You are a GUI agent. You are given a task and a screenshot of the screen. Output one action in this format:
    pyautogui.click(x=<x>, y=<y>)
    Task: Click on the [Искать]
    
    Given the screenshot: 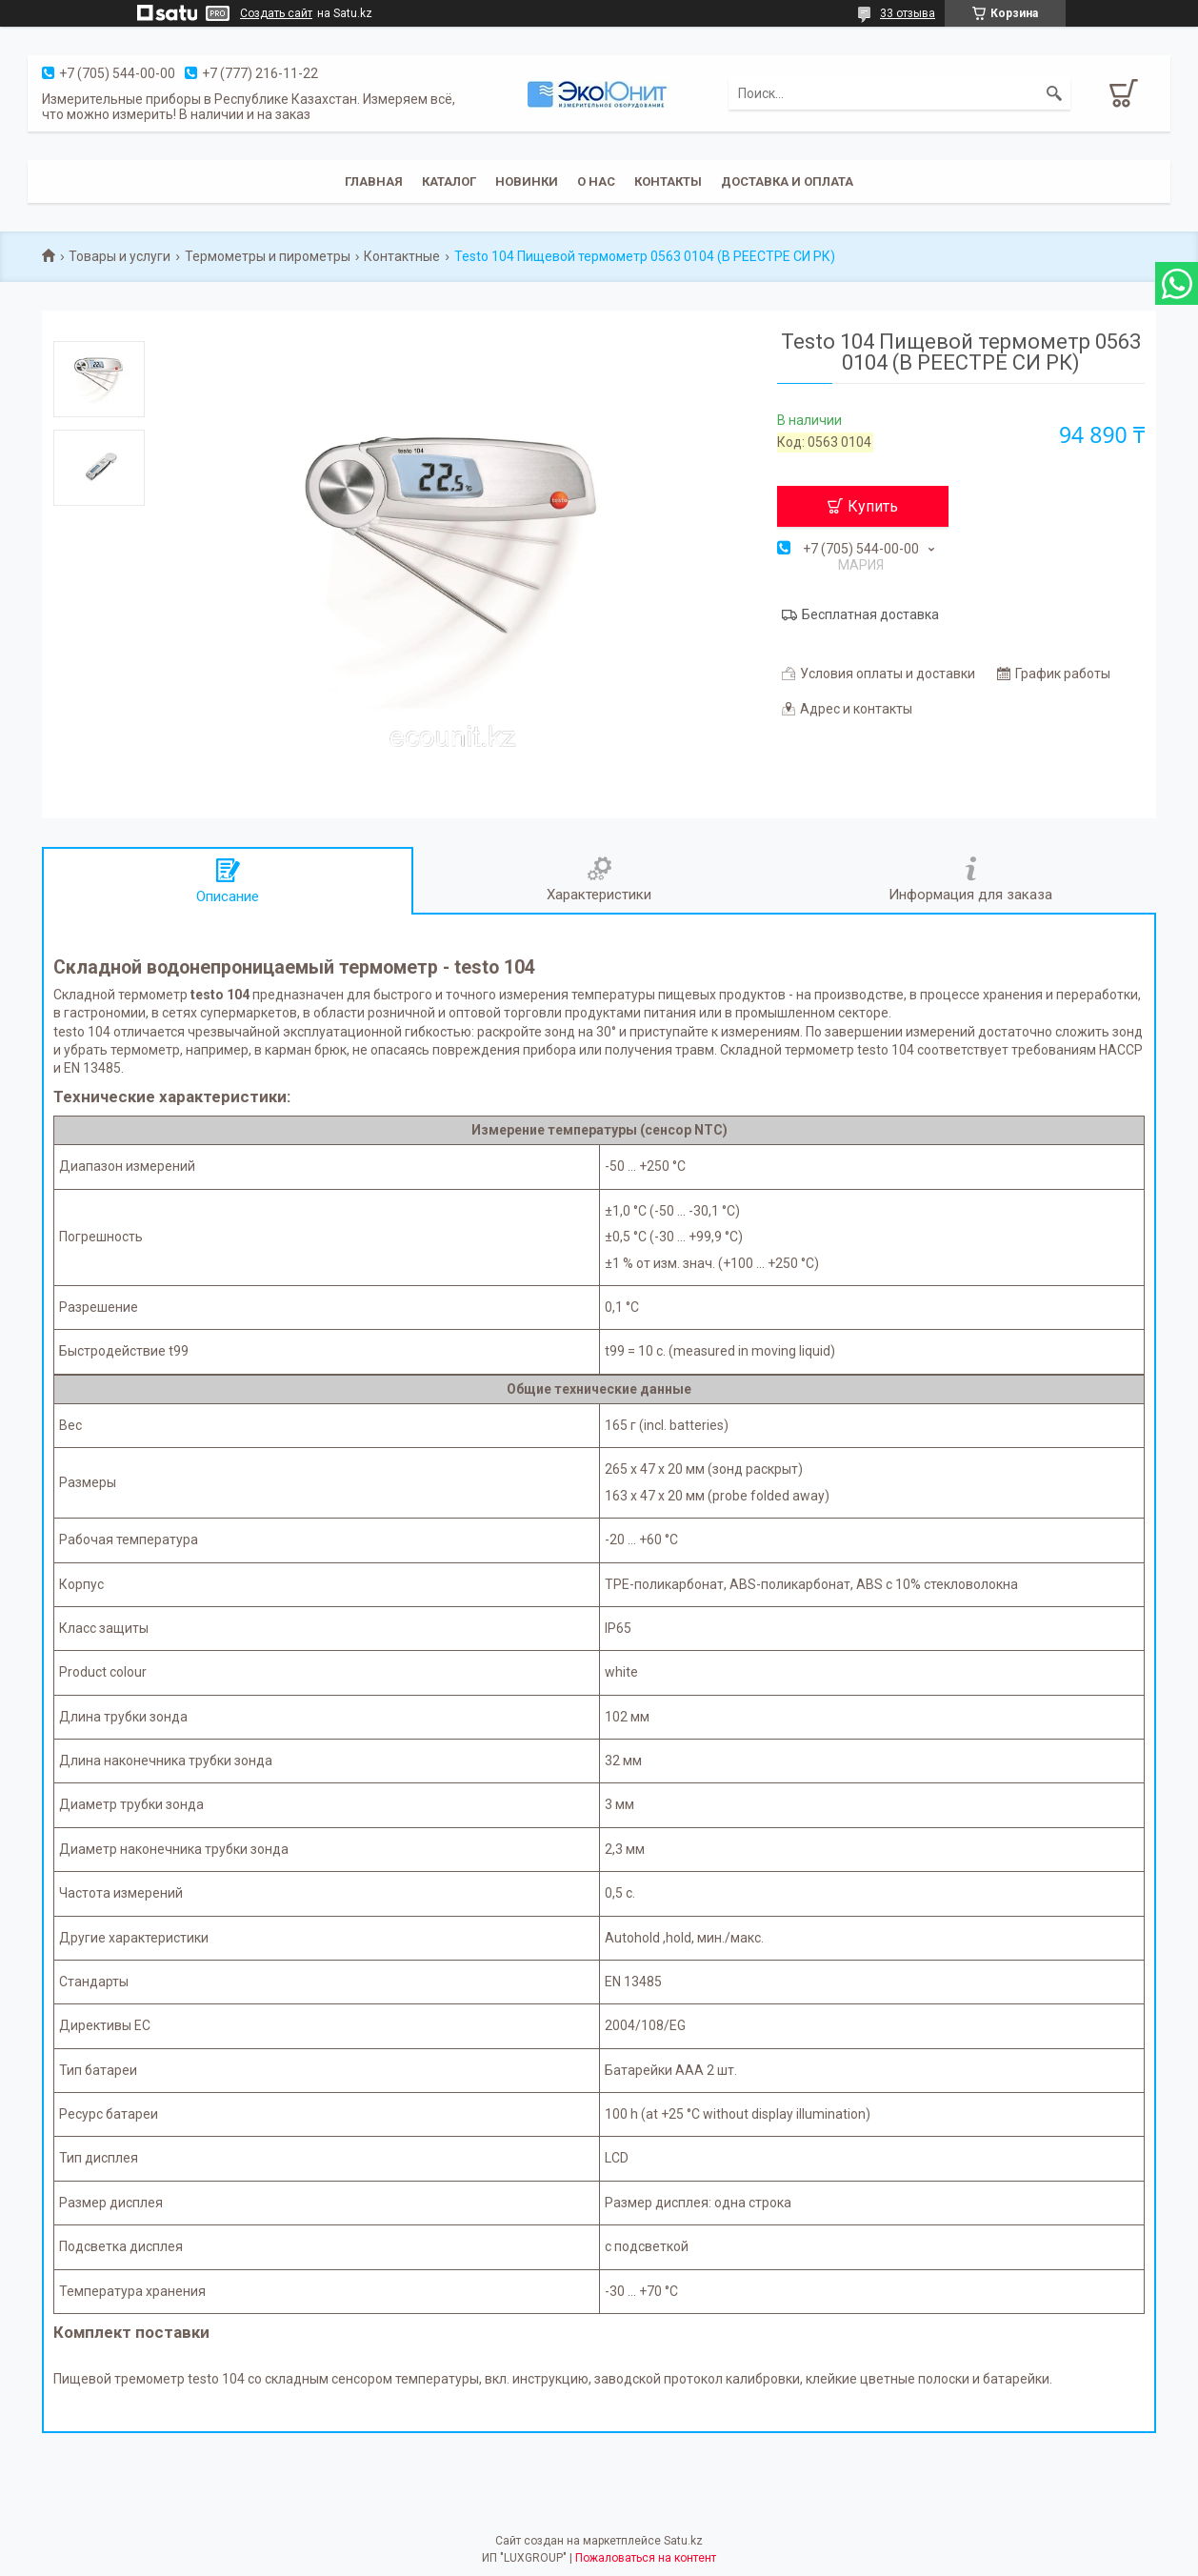 What is the action you would take?
    pyautogui.click(x=1054, y=93)
    